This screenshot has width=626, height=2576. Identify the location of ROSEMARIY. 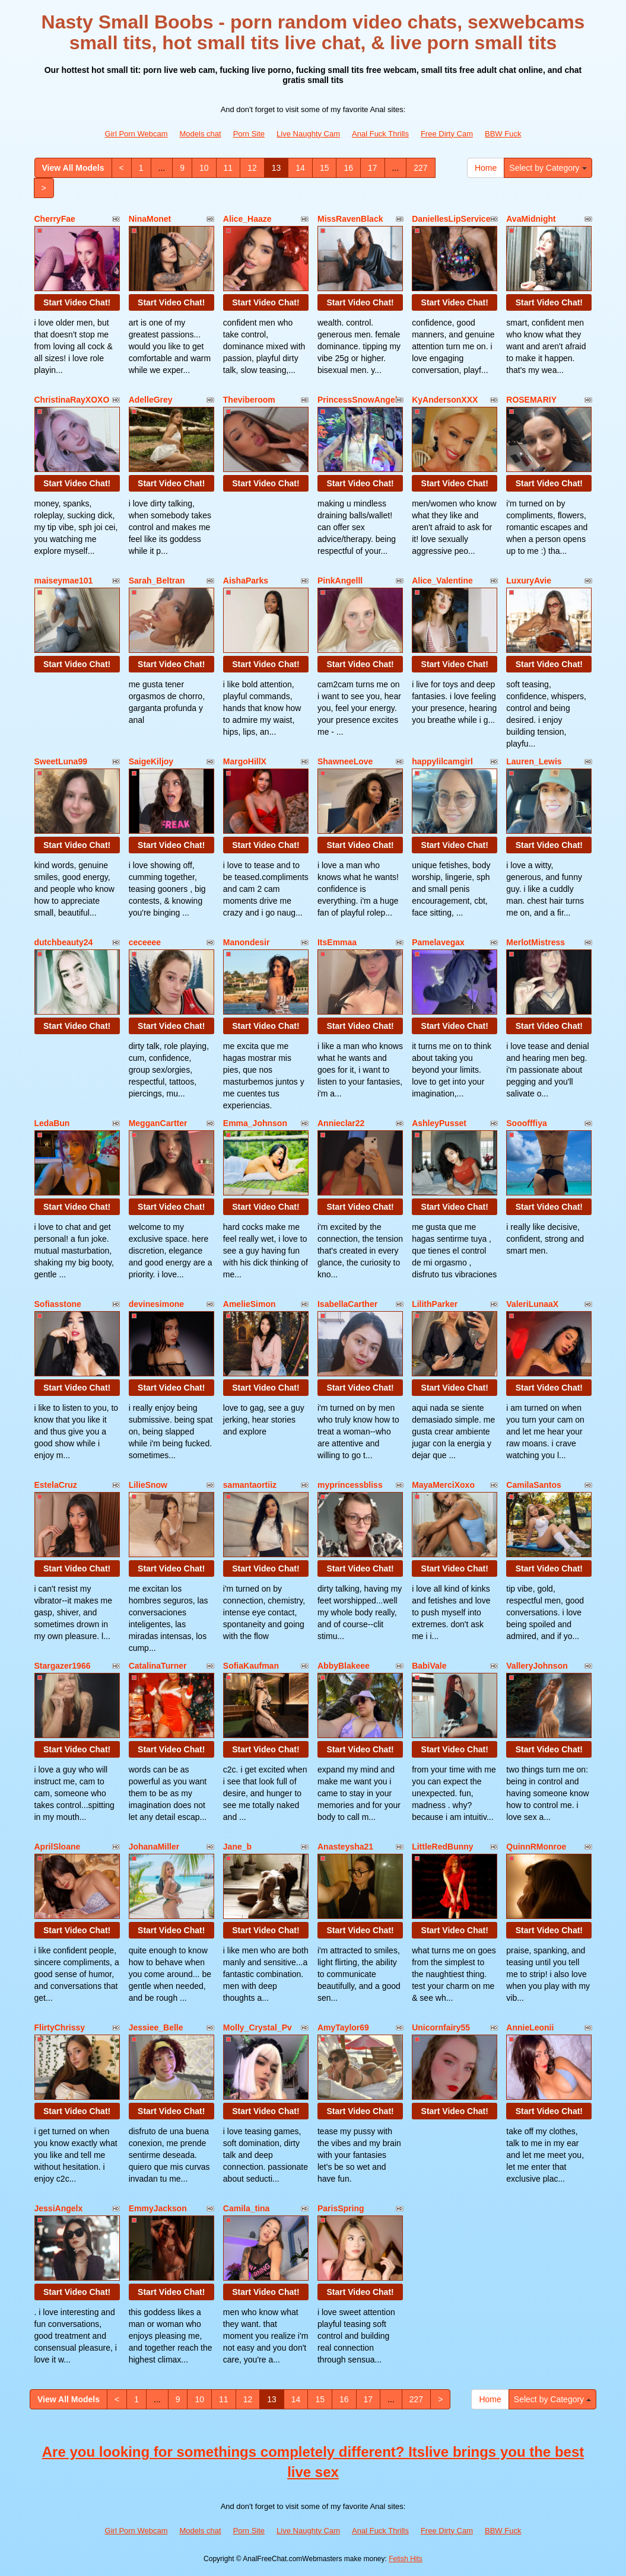
(531, 399).